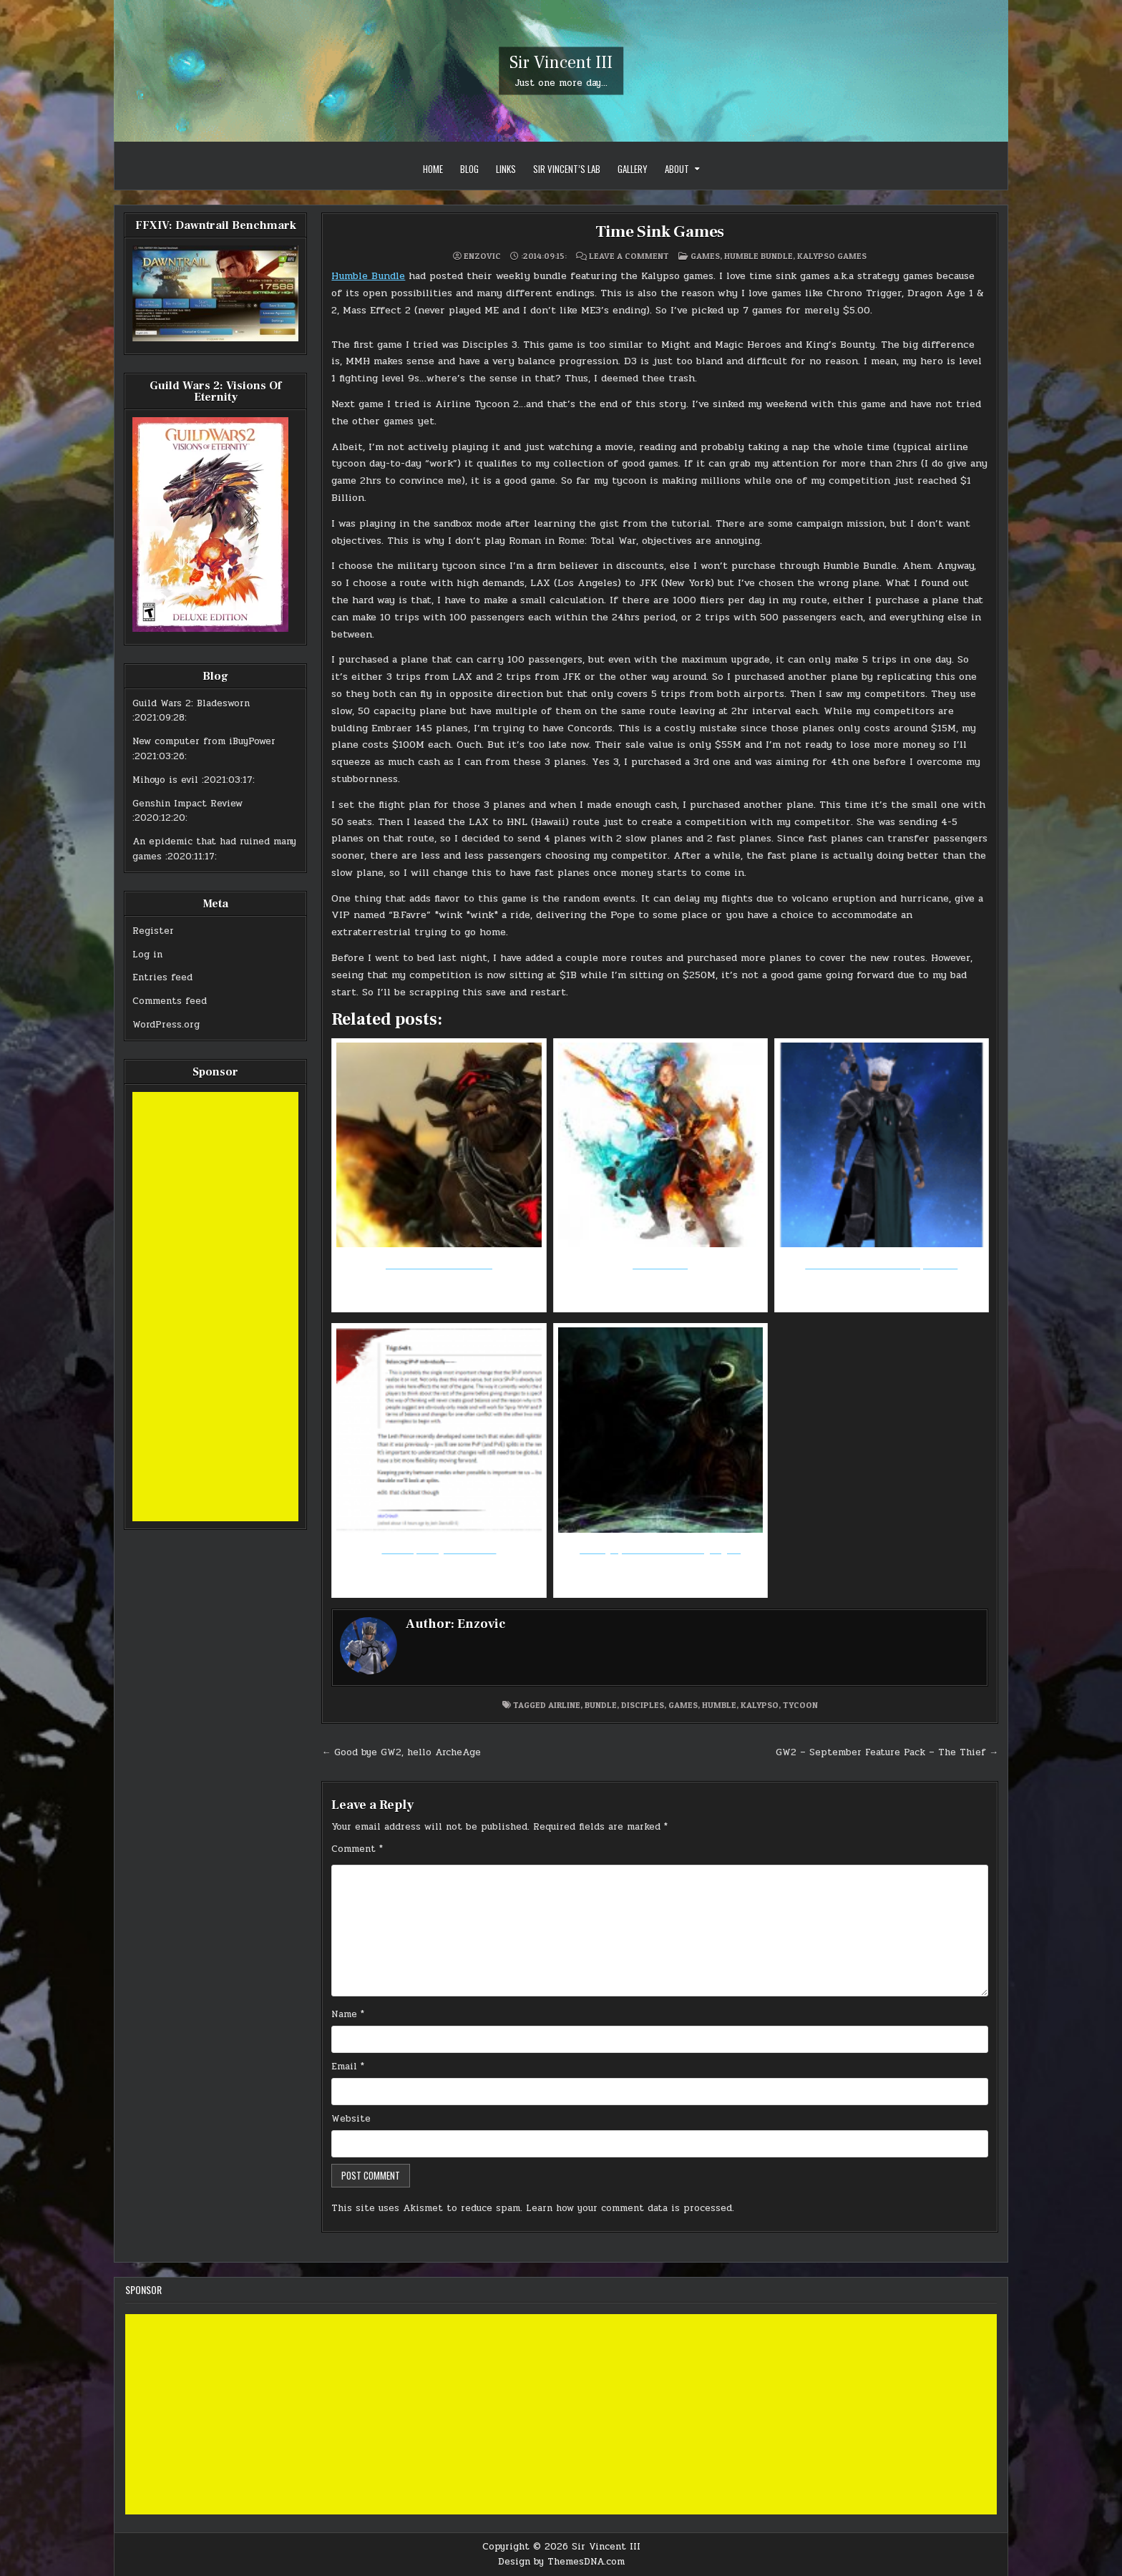 The width and height of the screenshot is (1122, 2576). What do you see at coordinates (187, 803) in the screenshot?
I see `Genshin Impact Review` at bounding box center [187, 803].